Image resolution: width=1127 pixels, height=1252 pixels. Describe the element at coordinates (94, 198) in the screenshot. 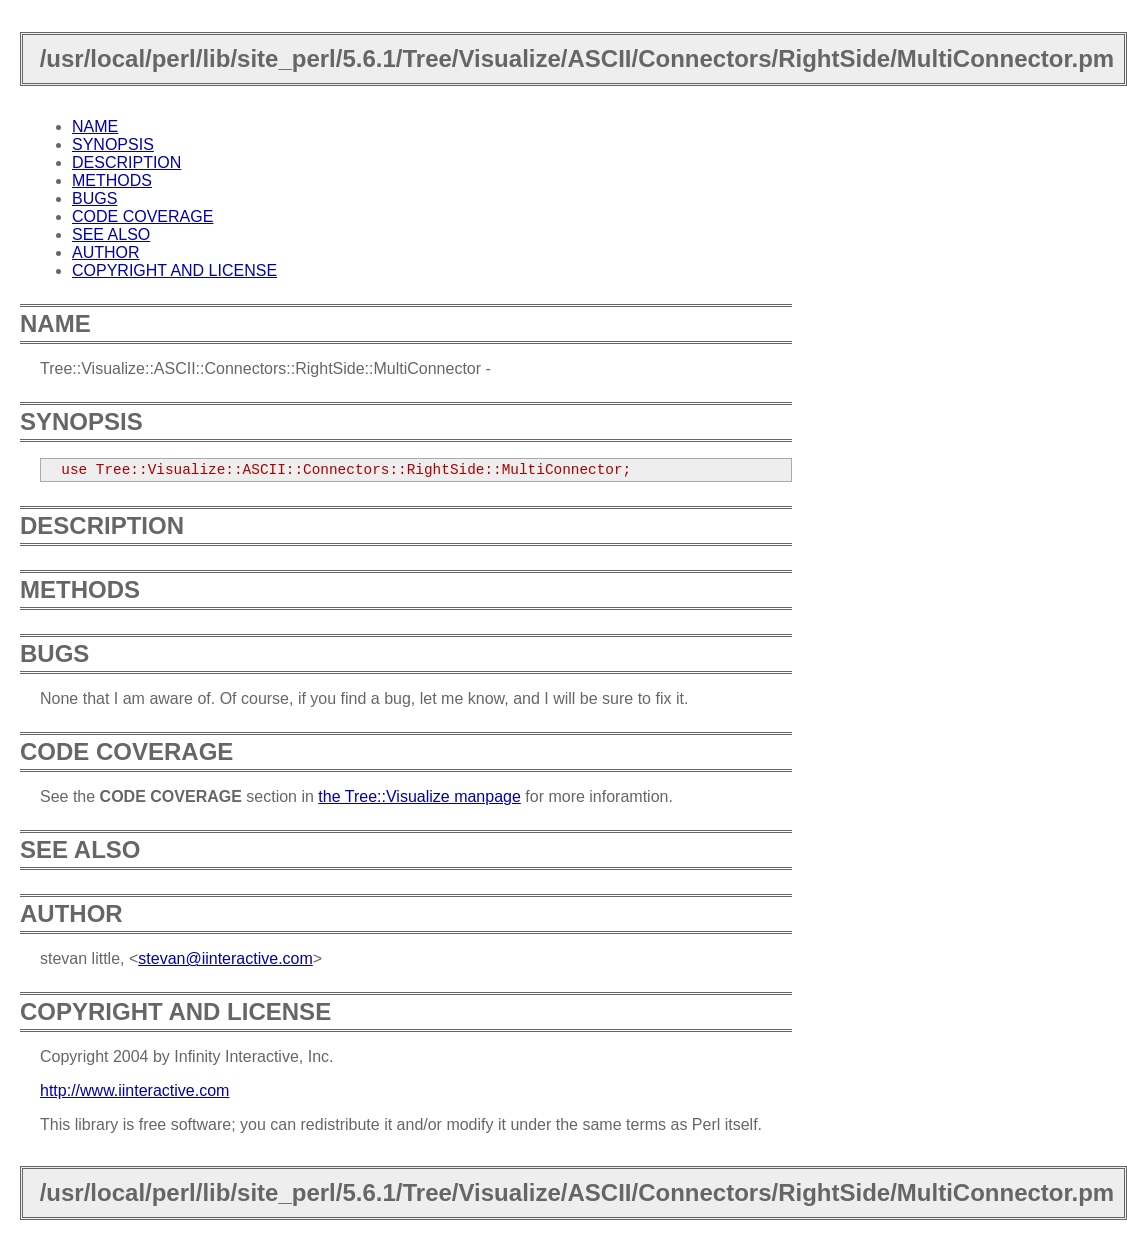

I see `BUGS` at that location.